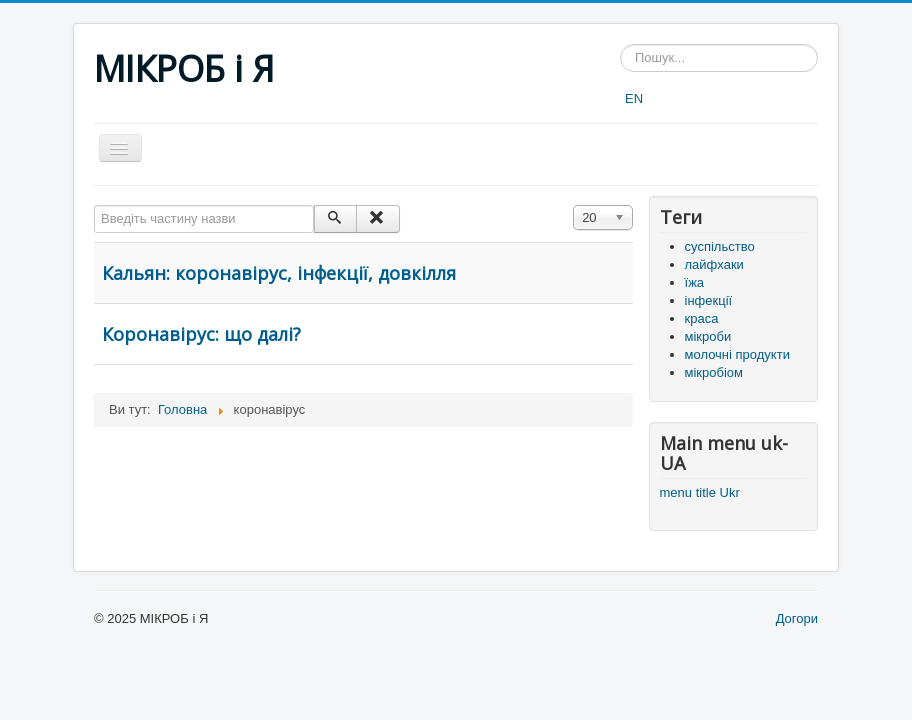 Image resolution: width=912 pixels, height=720 pixels. I want to click on суспільство, so click(720, 246).